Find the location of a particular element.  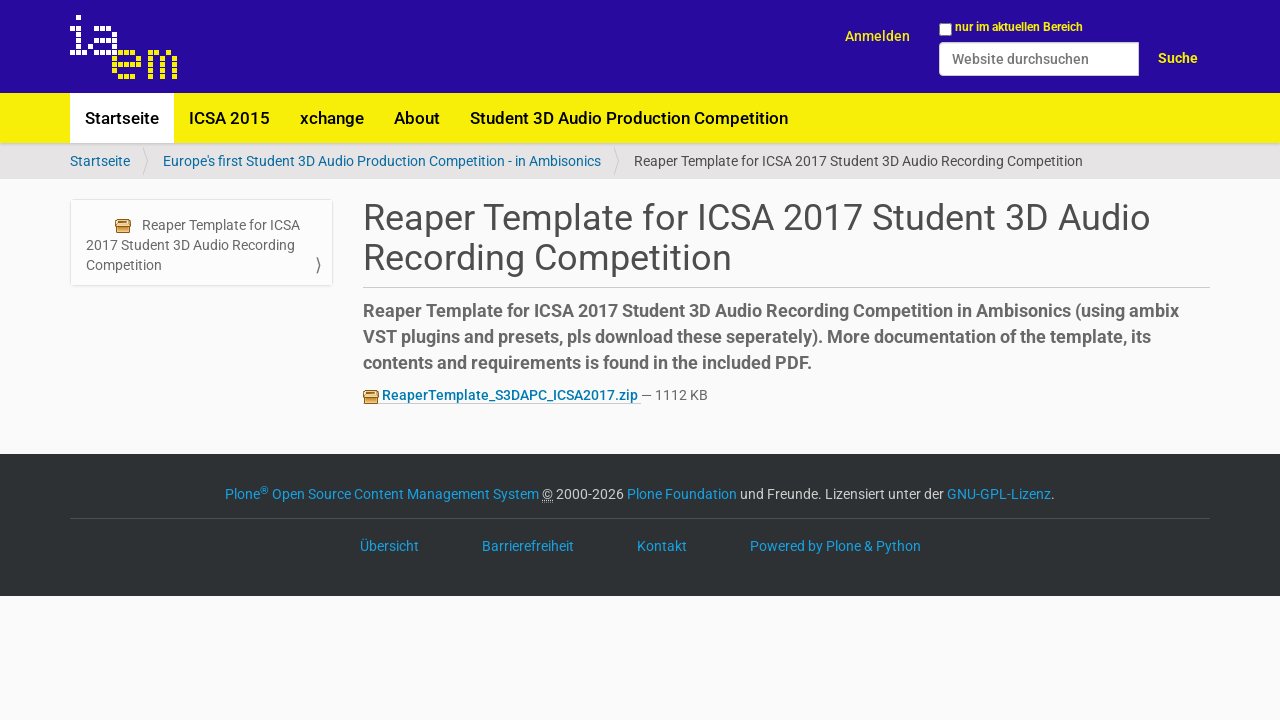

Plone Open Source Content Management System is located at coordinates (382, 494).